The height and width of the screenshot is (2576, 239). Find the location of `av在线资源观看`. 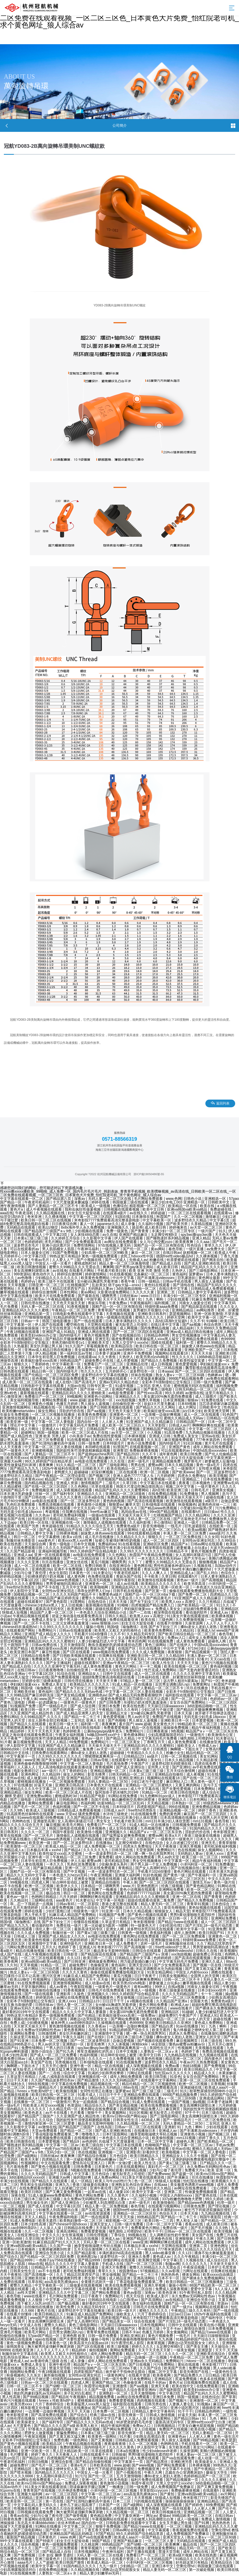

av在线资源观看 is located at coordinates (98, 2214).